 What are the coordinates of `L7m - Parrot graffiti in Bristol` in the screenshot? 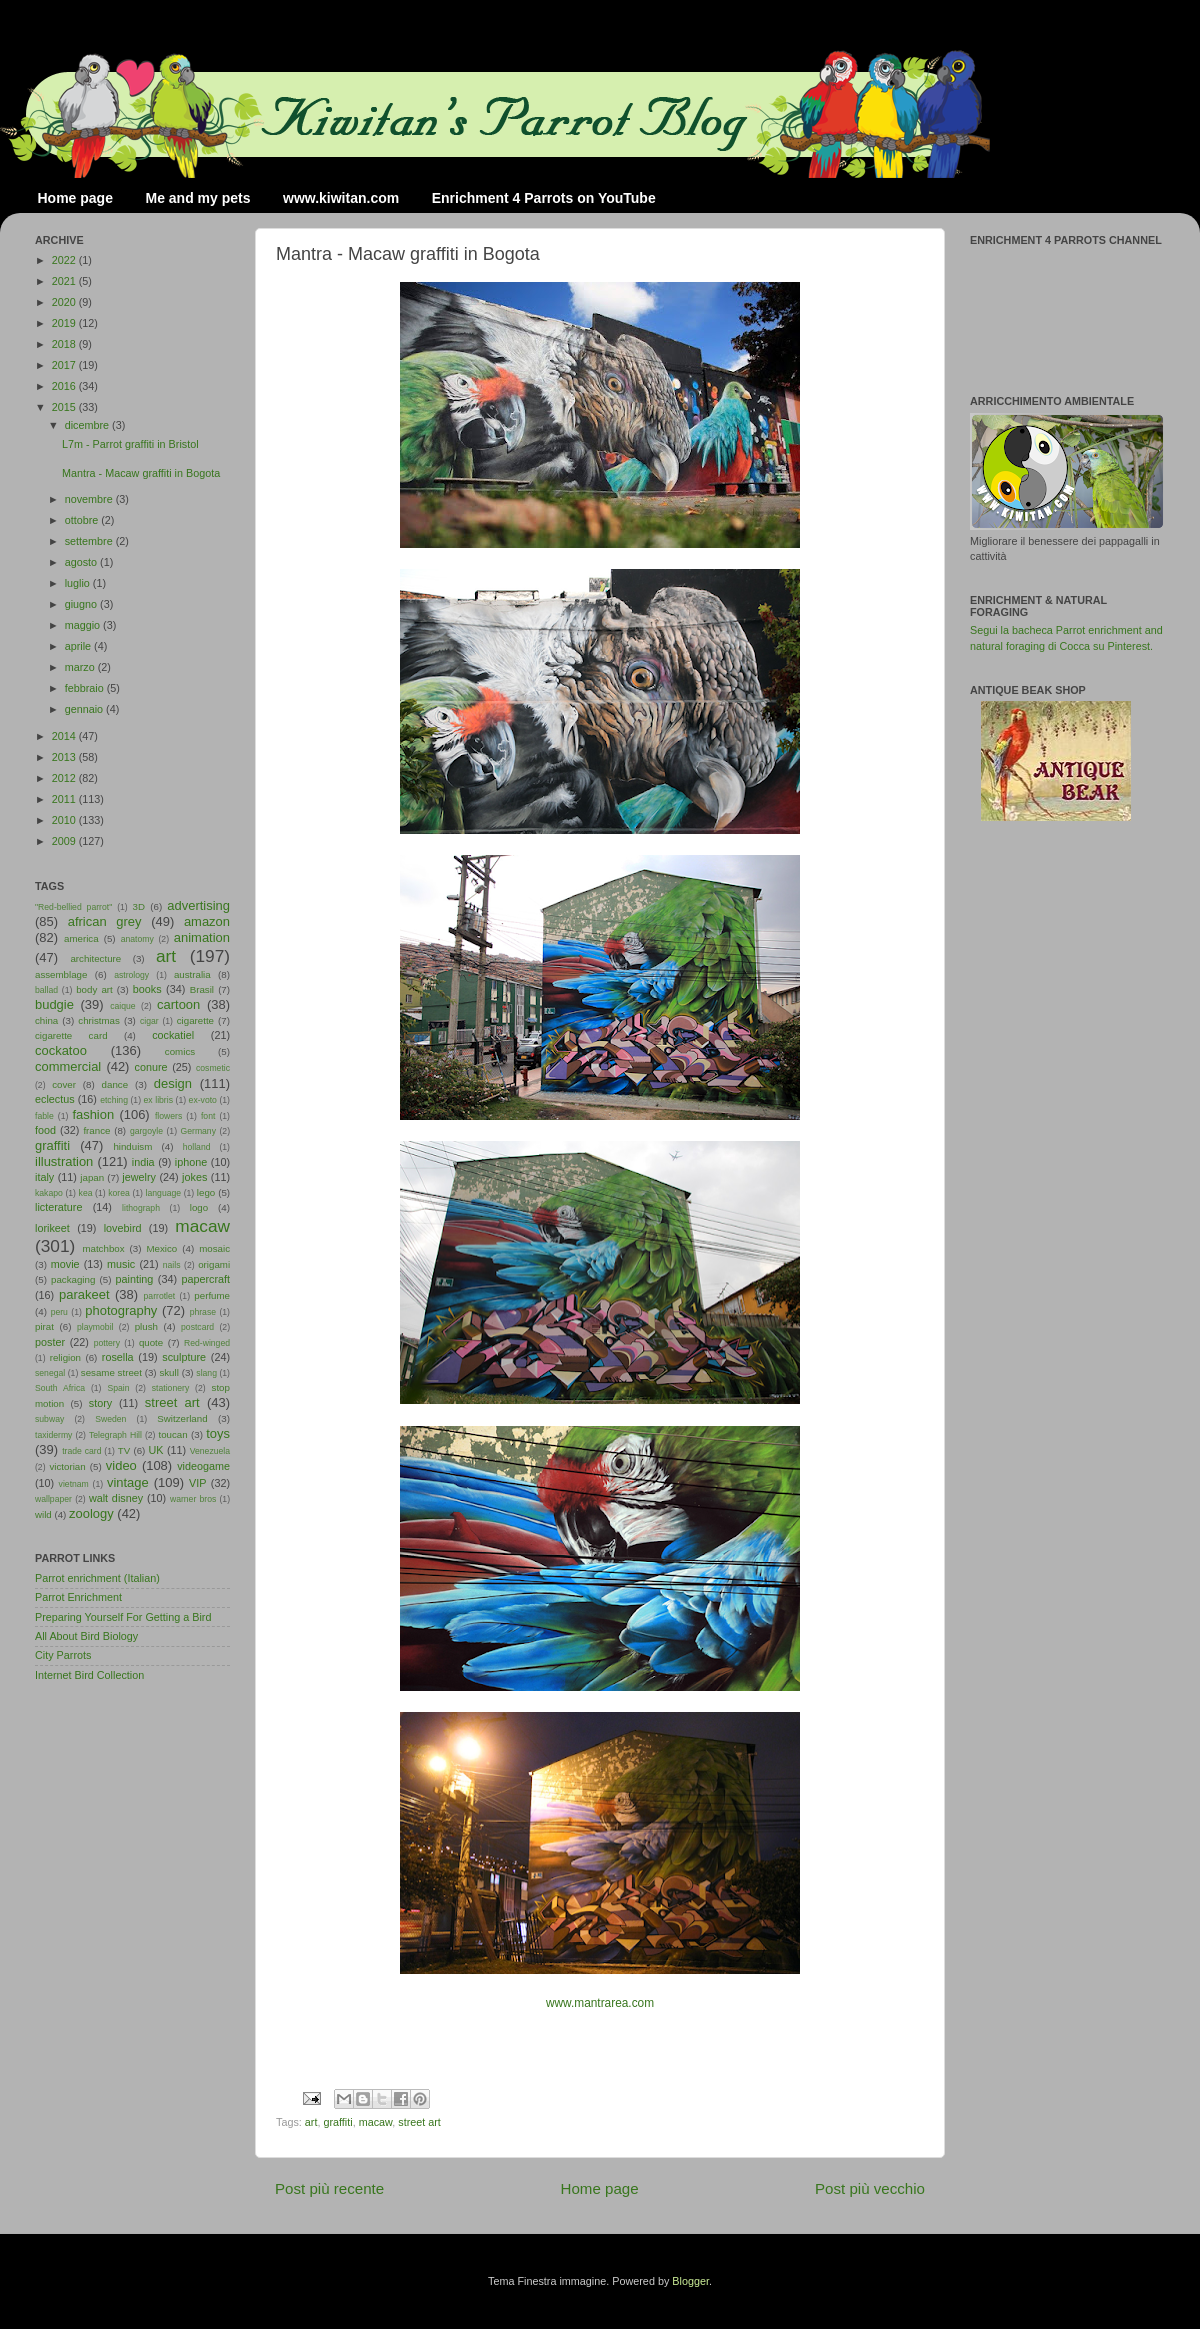 It's located at (130, 444).